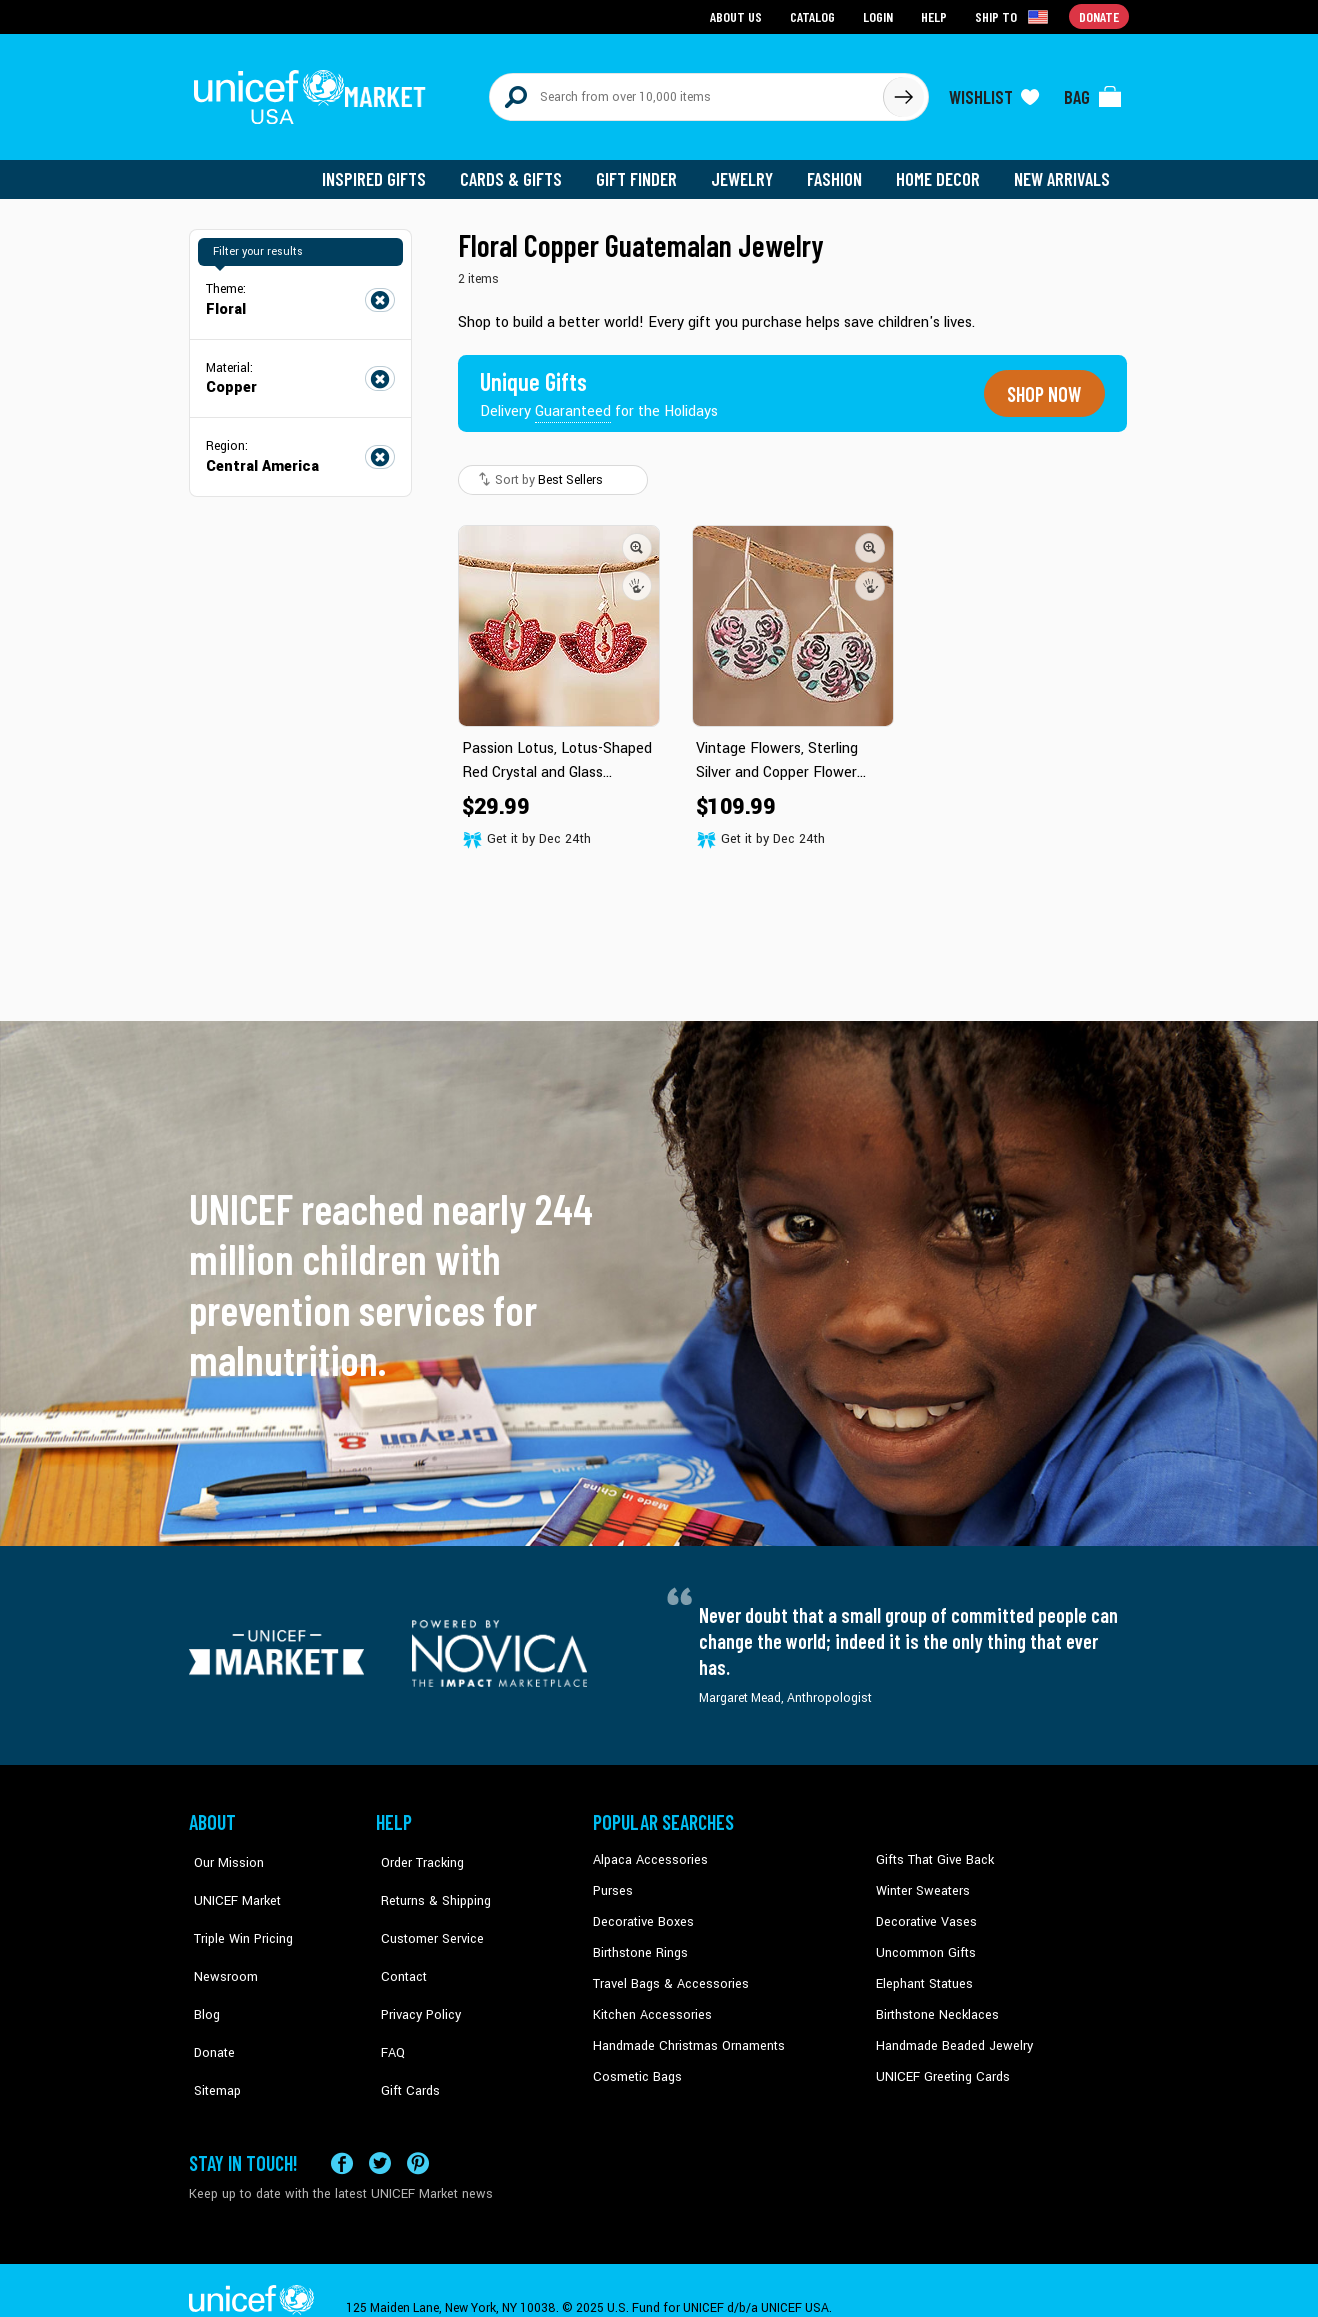 This screenshot has height=2317, width=1318. I want to click on Returns & Shipping, so click(429, 1879).